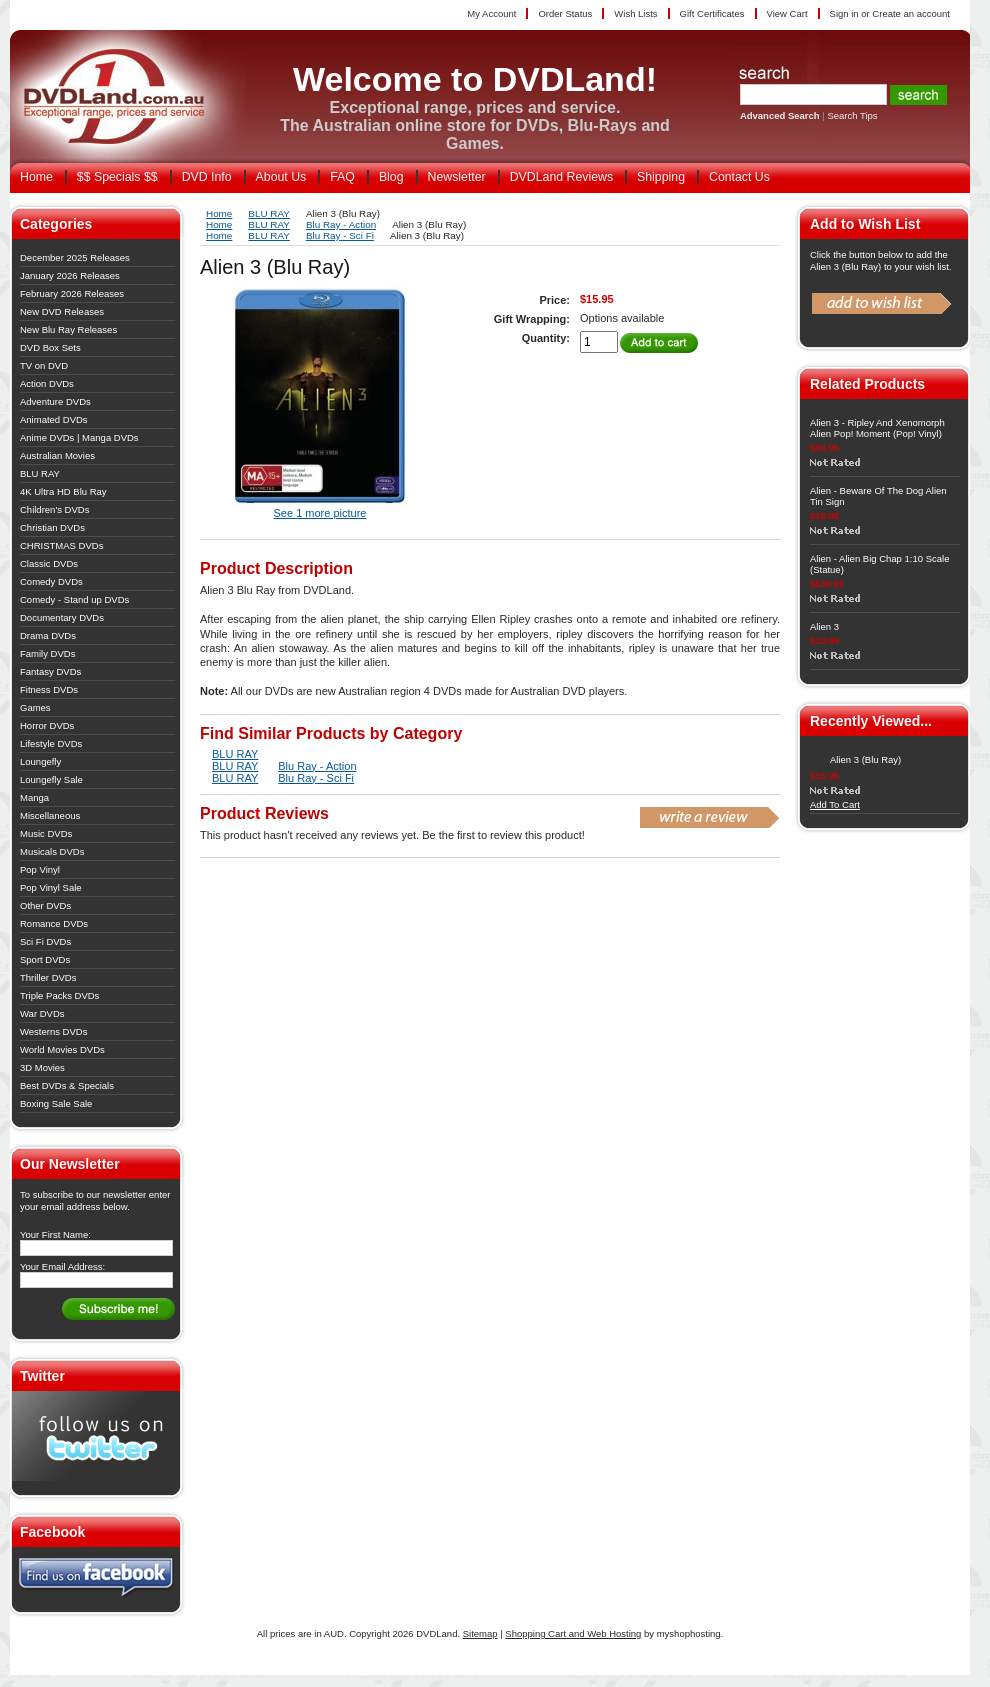  Describe the element at coordinates (63, 491) in the screenshot. I see `4K Ultra HD Blu Ray` at that location.